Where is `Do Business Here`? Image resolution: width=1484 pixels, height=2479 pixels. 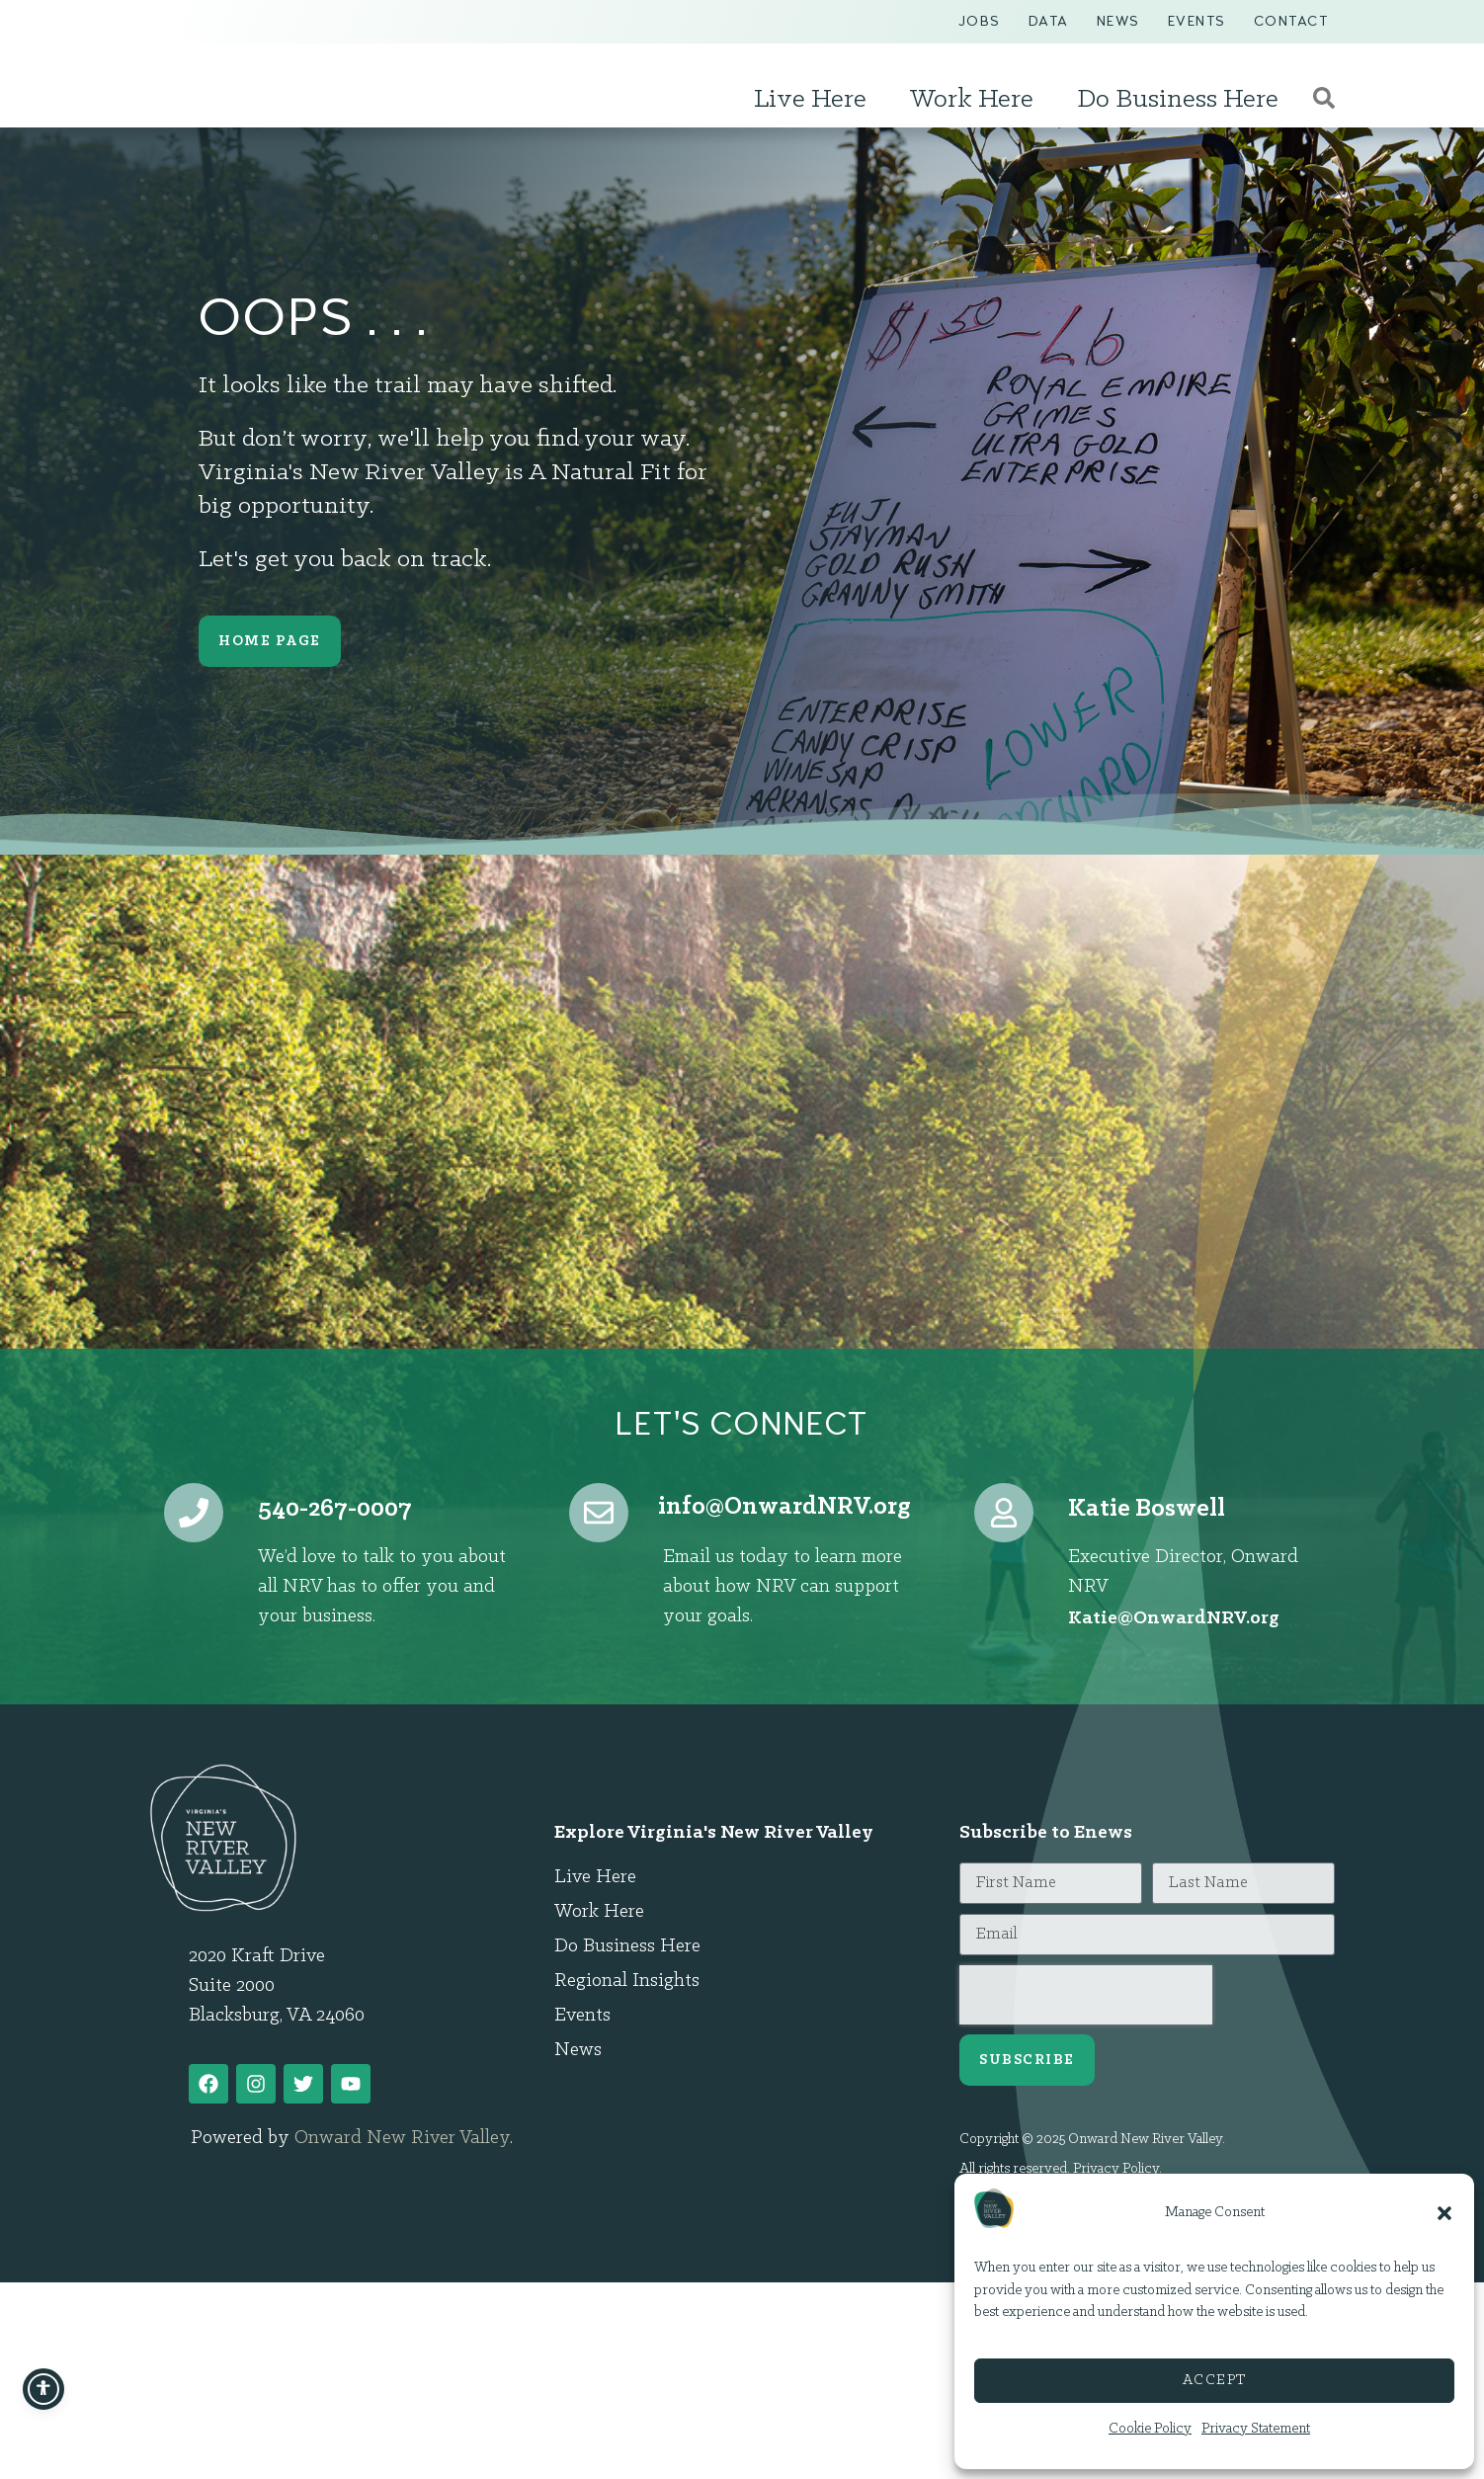 Do Business Here is located at coordinates (1182, 100).